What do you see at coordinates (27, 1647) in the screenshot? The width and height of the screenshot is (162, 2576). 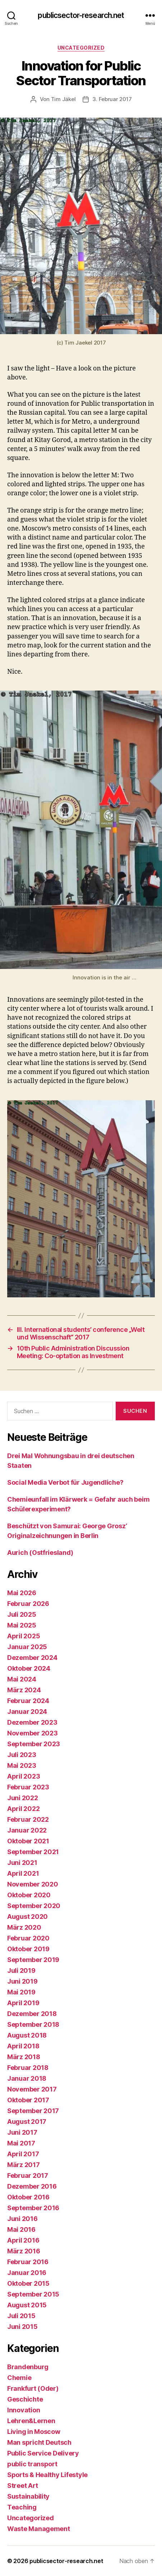 I see `Januar 2025` at bounding box center [27, 1647].